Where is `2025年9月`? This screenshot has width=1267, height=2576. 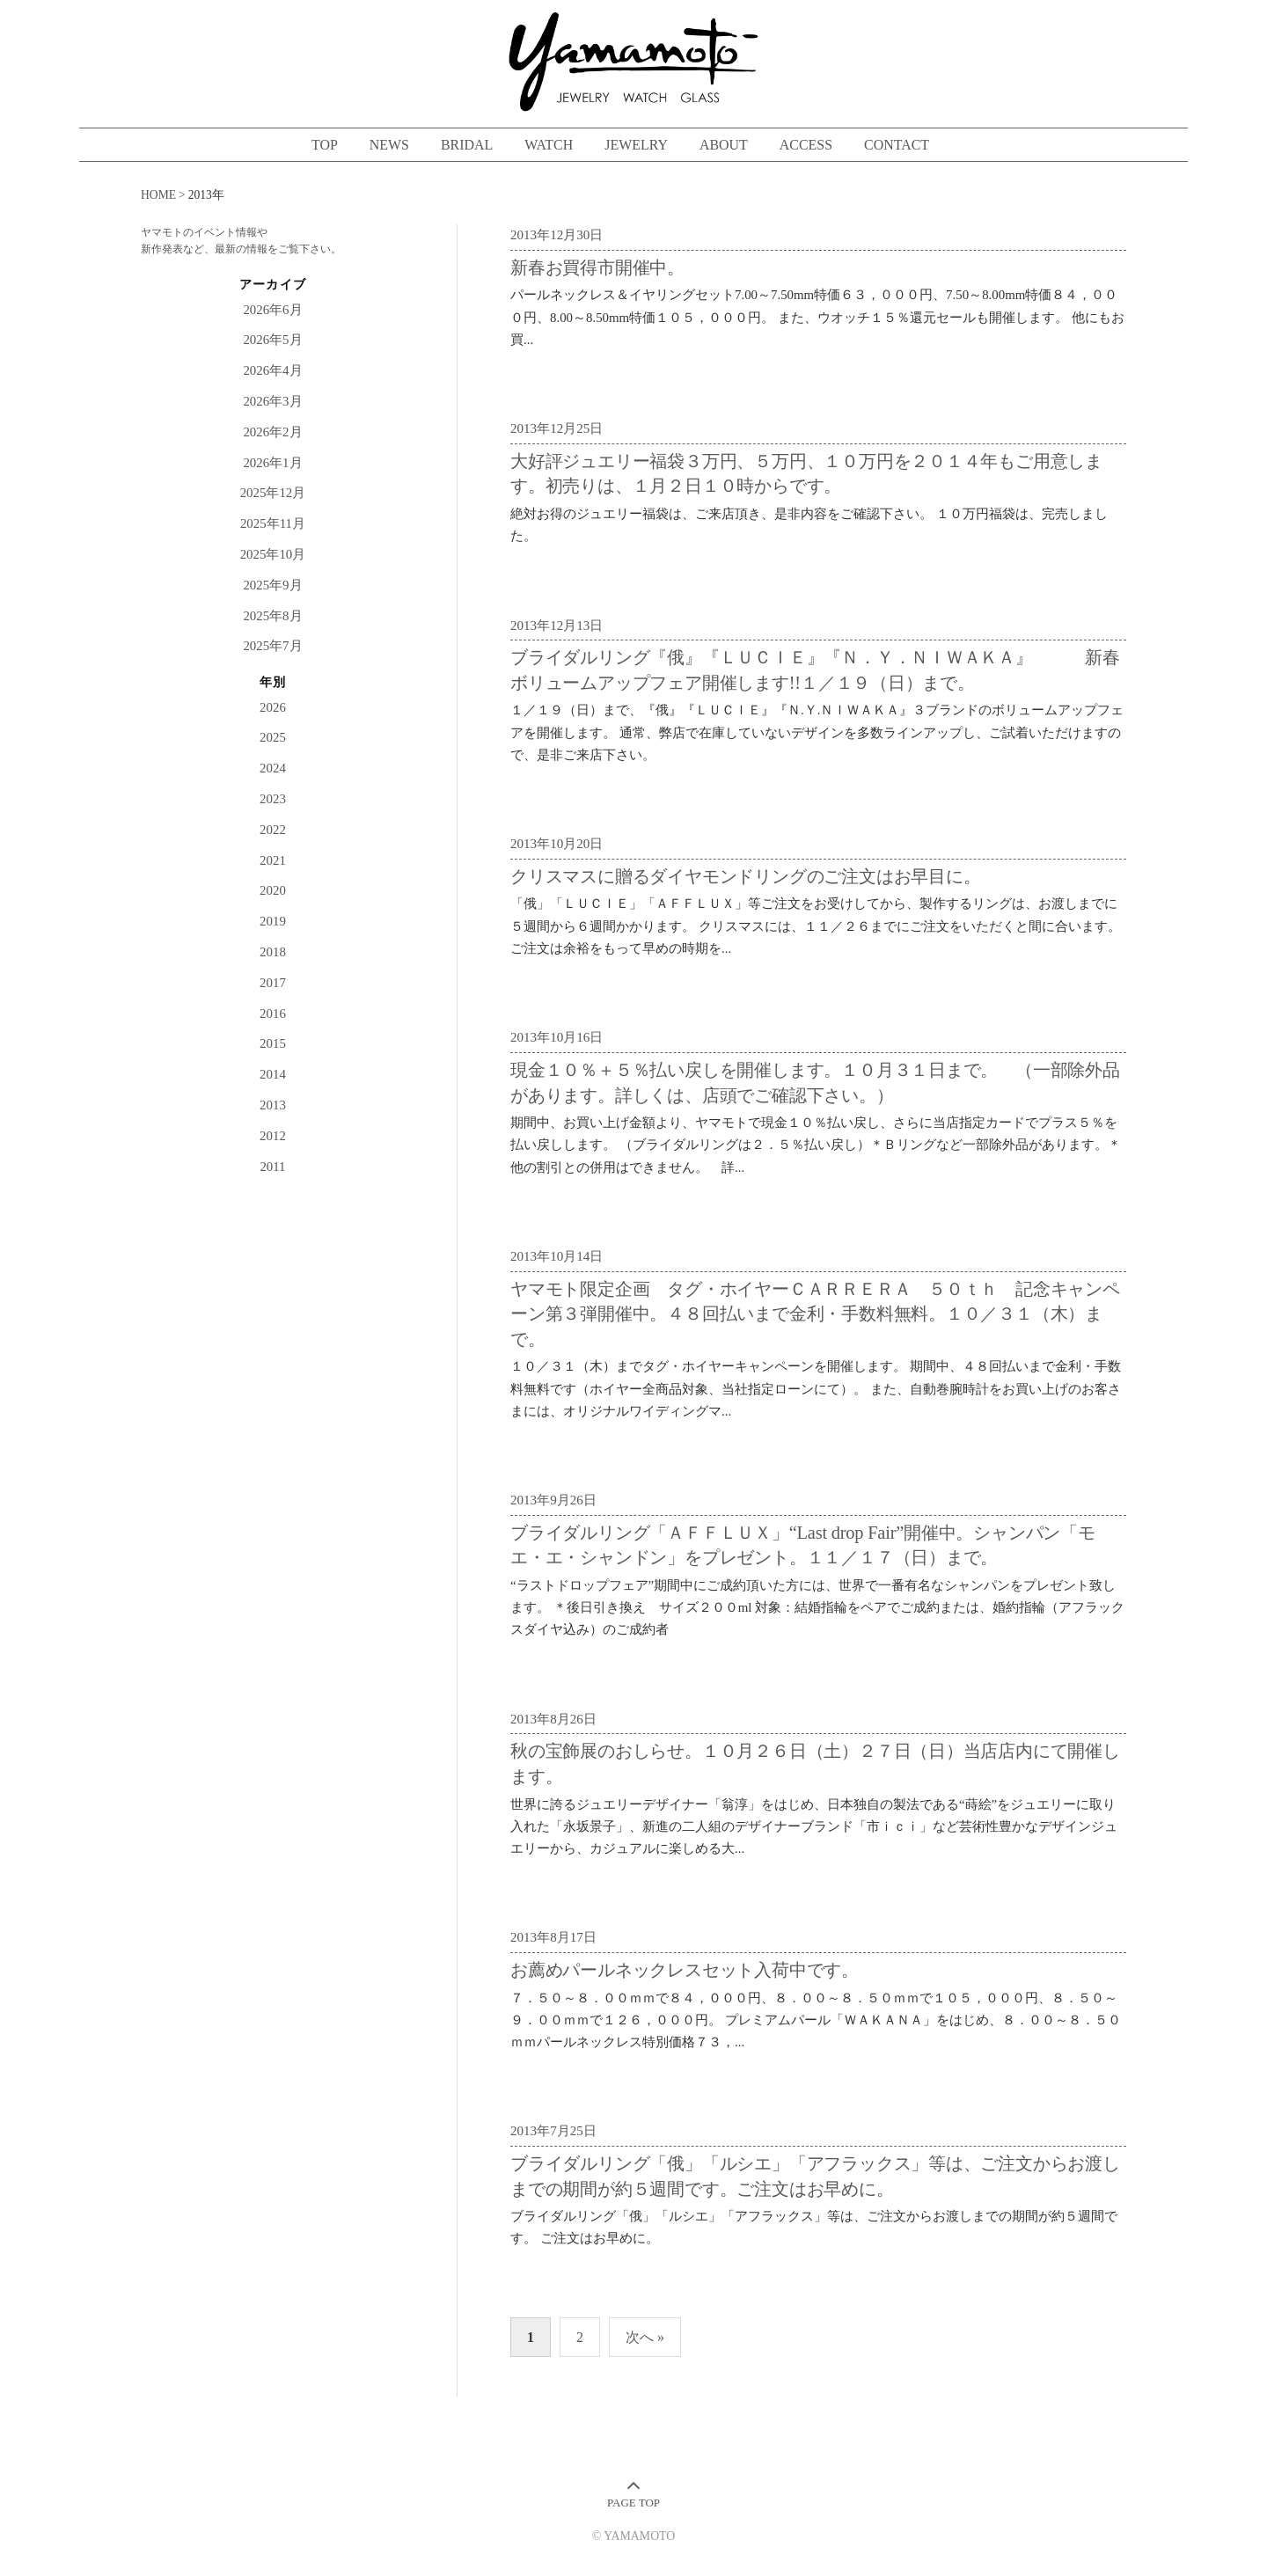 2025年9月 is located at coordinates (272, 585).